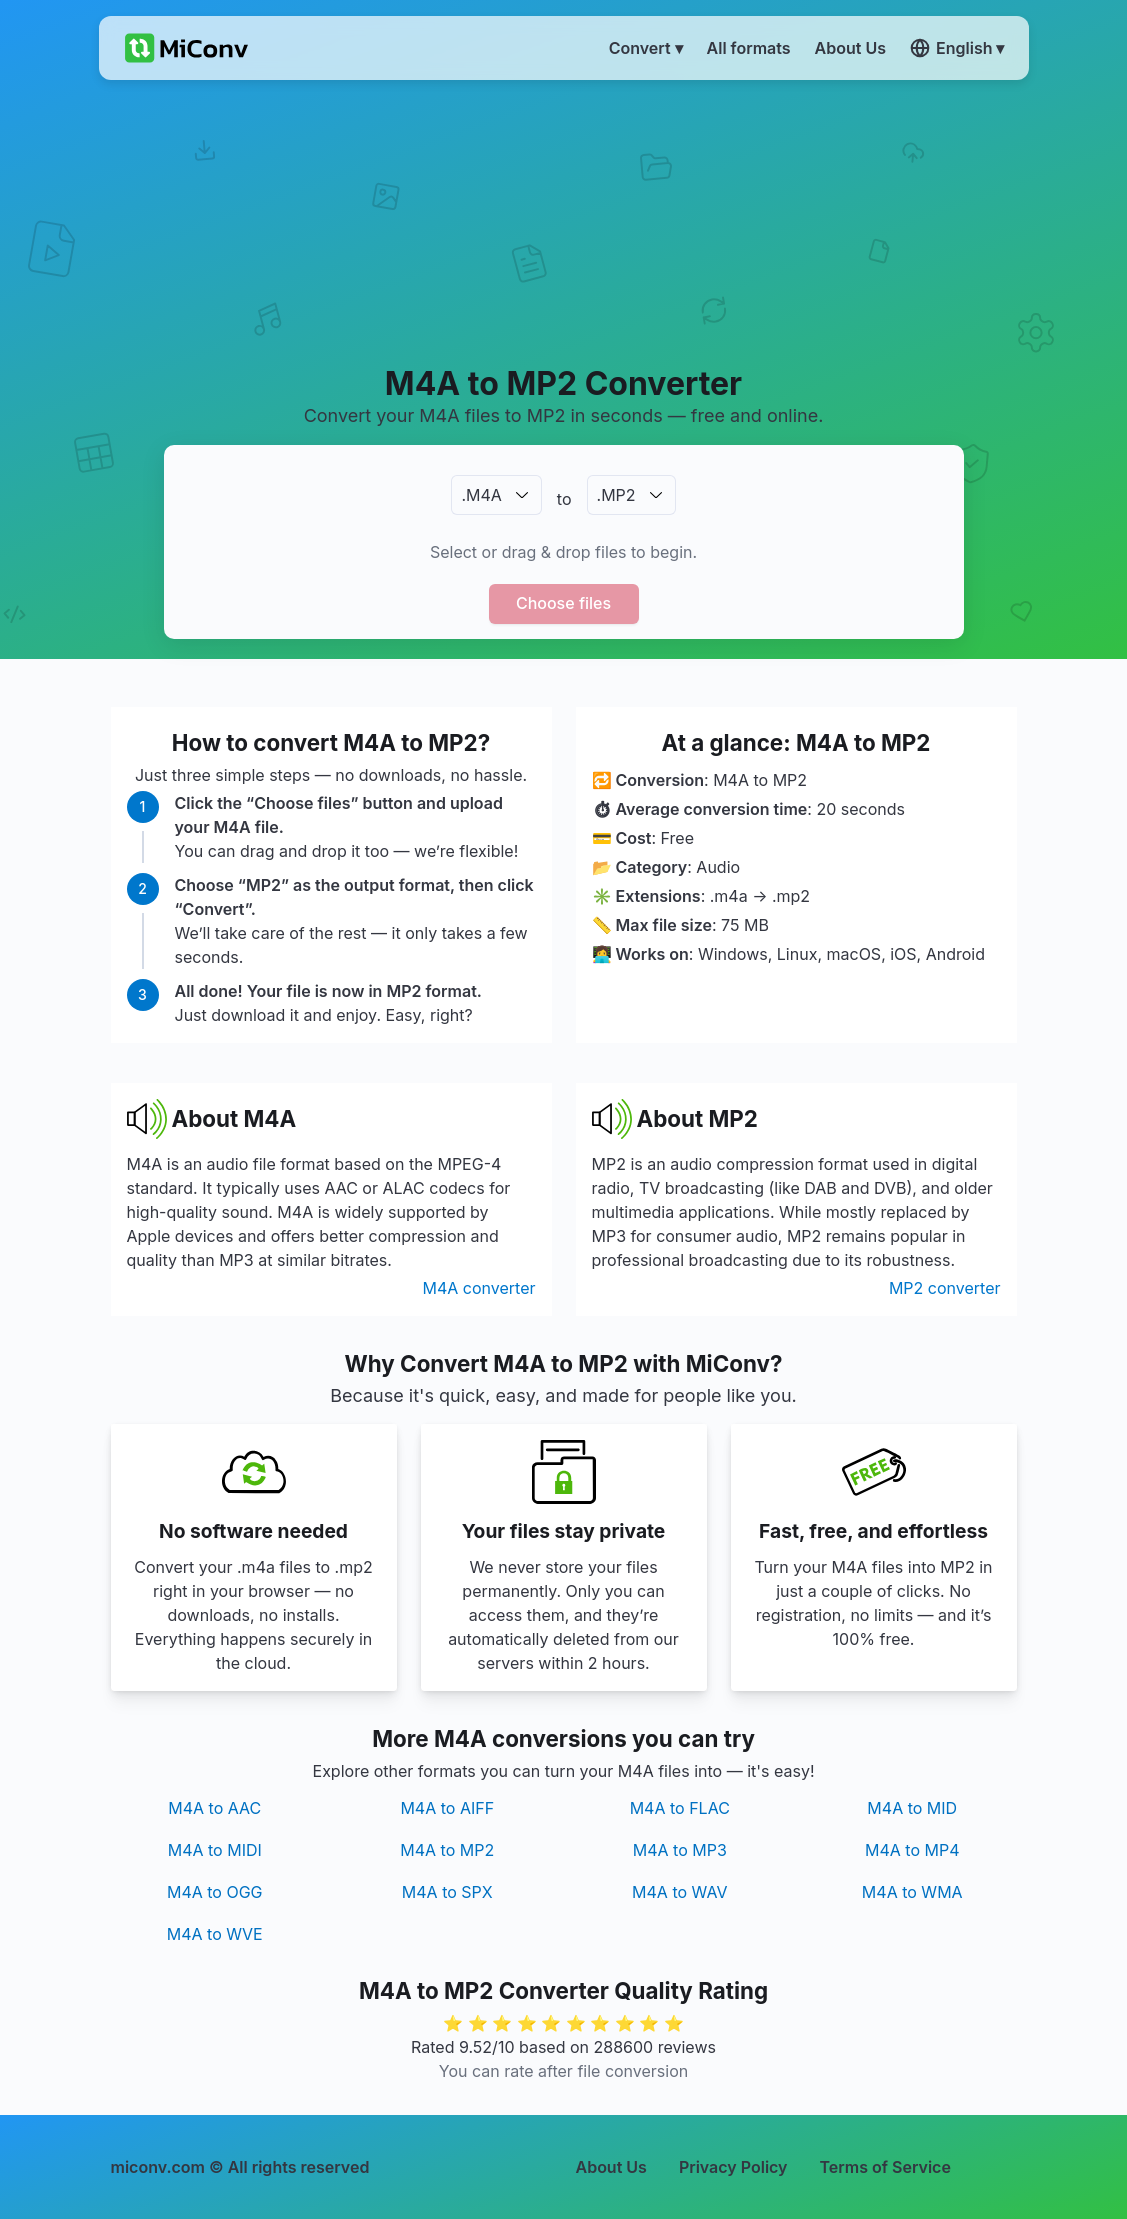  I want to click on M4A to OGG, so click(215, 1892).